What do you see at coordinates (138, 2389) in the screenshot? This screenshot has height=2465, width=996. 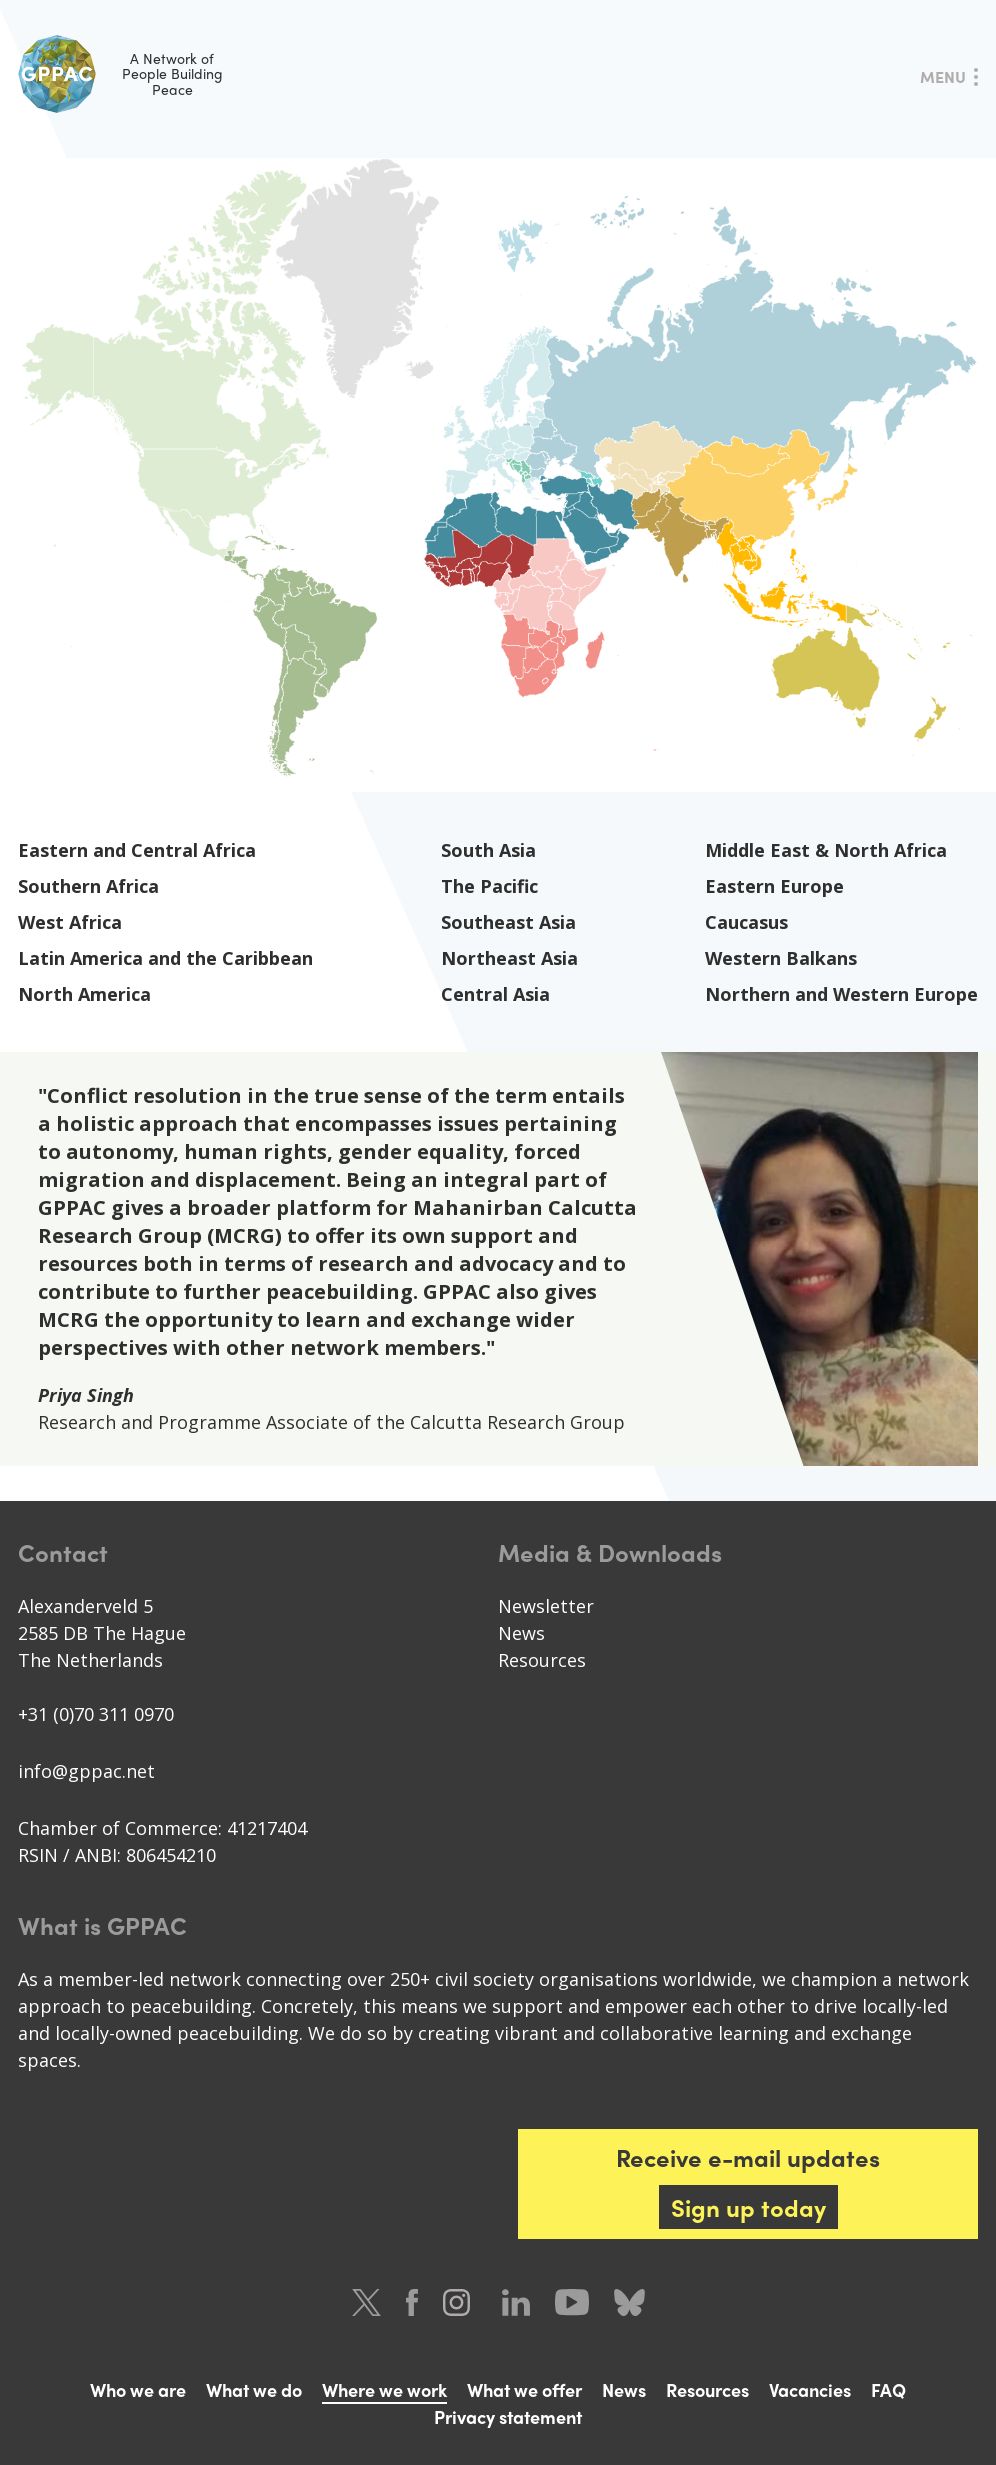 I see `Who we are` at bounding box center [138, 2389].